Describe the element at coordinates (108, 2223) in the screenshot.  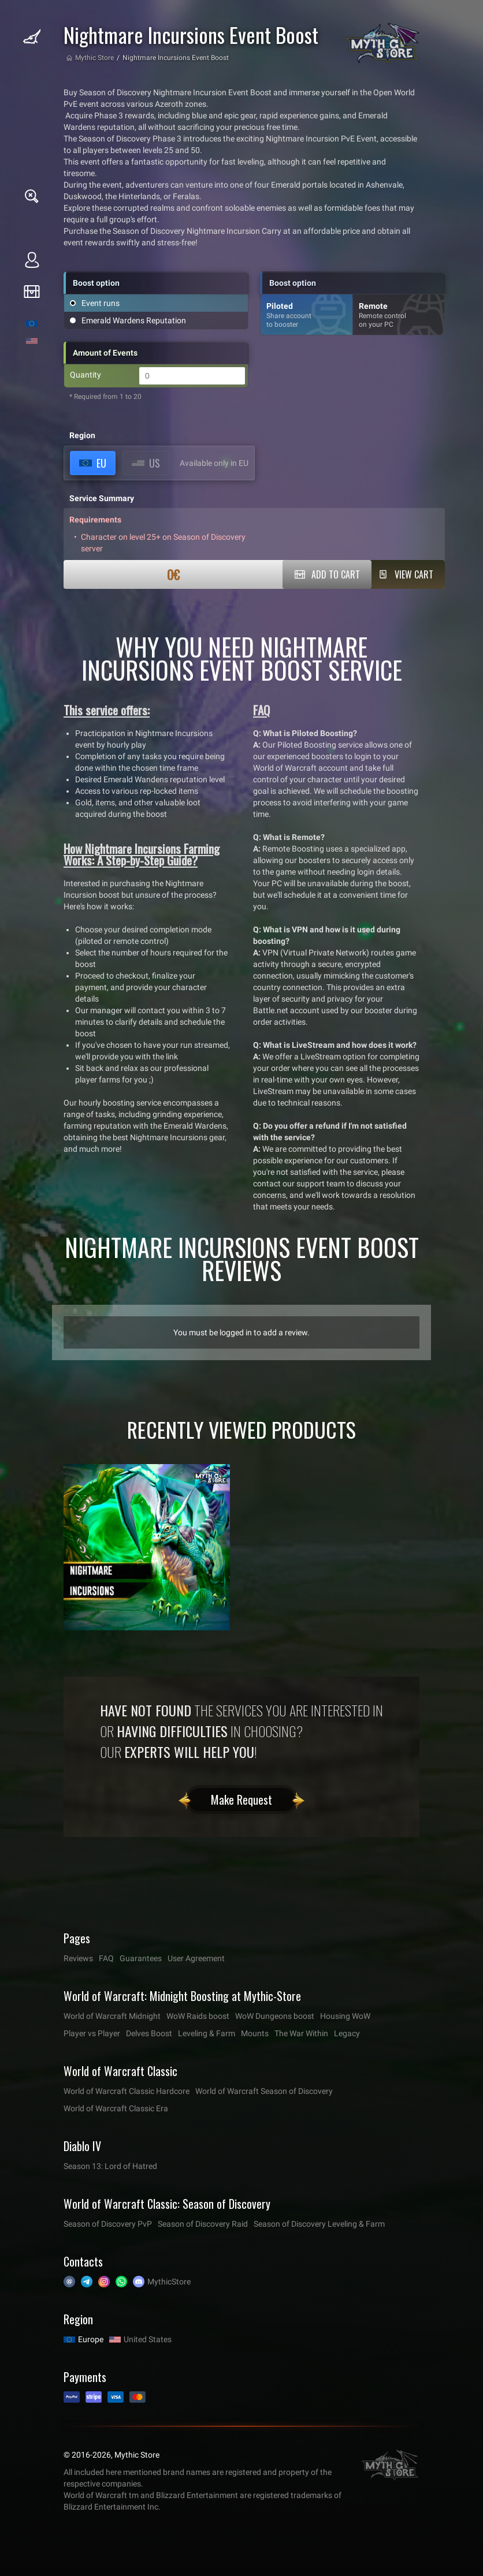
I see `Season of Discovery PvP` at that location.